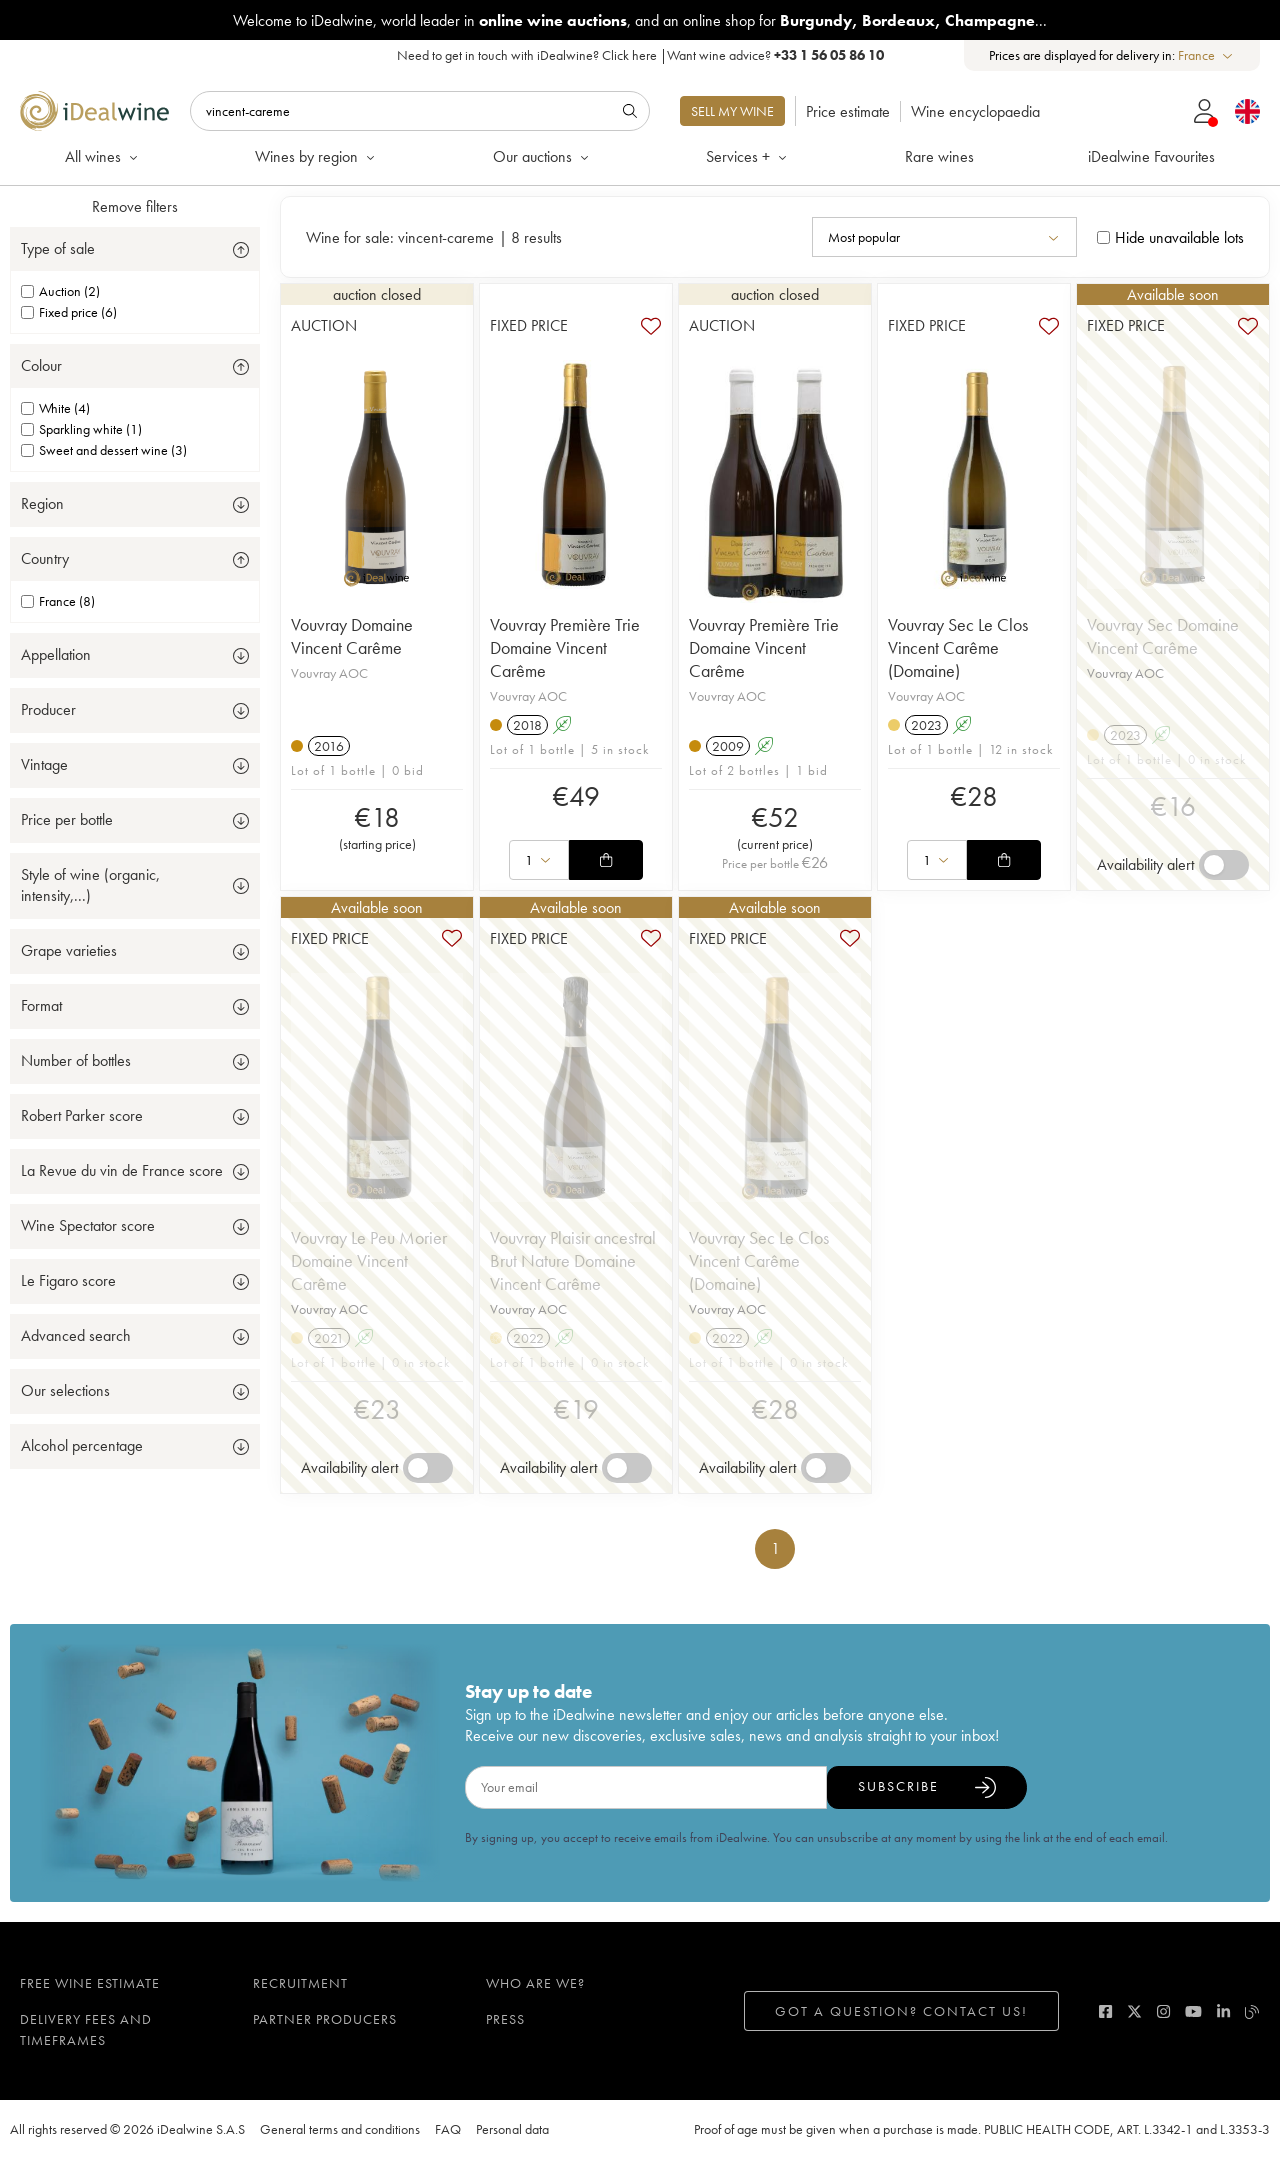  I want to click on [linkedin], so click(1223, 2011).